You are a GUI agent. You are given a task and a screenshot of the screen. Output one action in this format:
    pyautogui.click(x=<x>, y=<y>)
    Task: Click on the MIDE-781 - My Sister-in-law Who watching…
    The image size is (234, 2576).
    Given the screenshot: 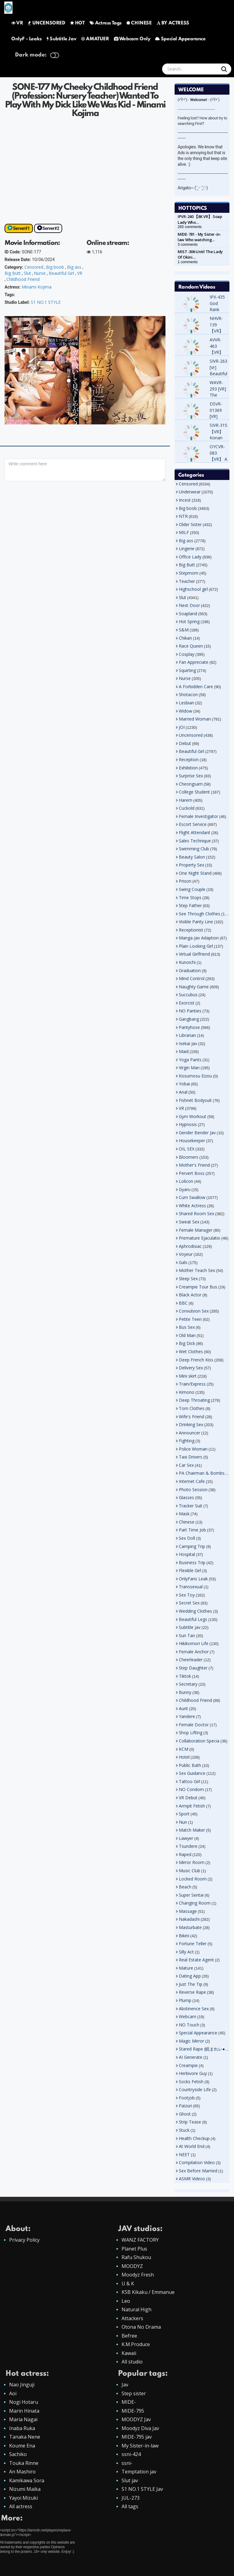 What is the action you would take?
    pyautogui.click(x=199, y=236)
    